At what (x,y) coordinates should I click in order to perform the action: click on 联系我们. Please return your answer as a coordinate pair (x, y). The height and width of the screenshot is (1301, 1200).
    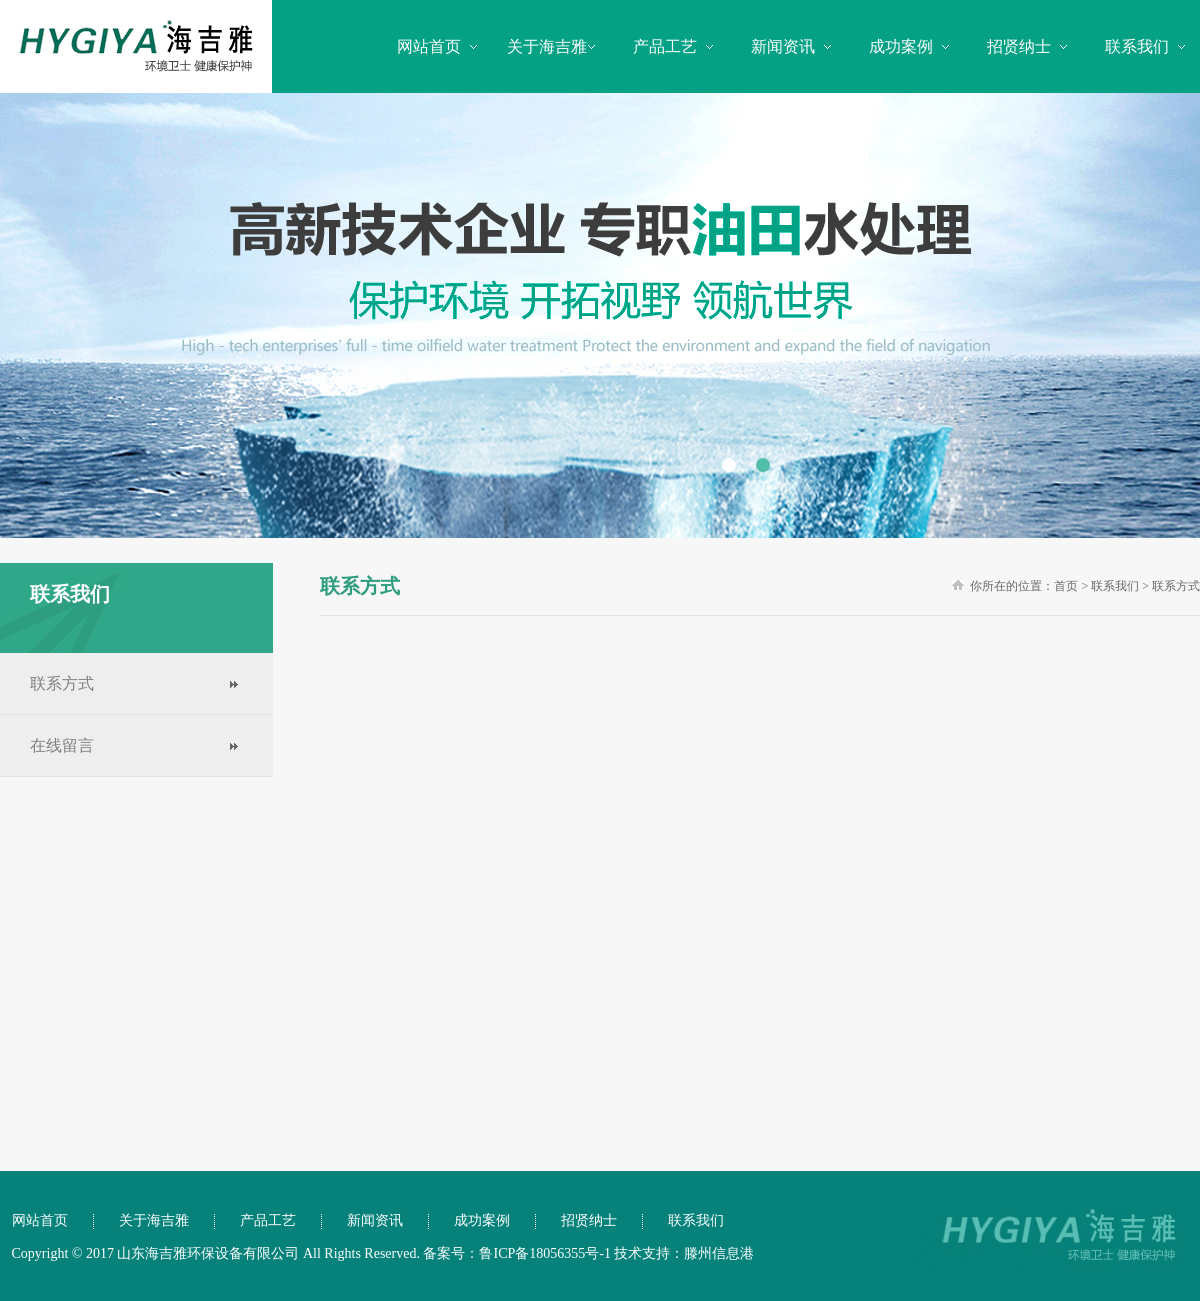
    Looking at the image, I should click on (1137, 46).